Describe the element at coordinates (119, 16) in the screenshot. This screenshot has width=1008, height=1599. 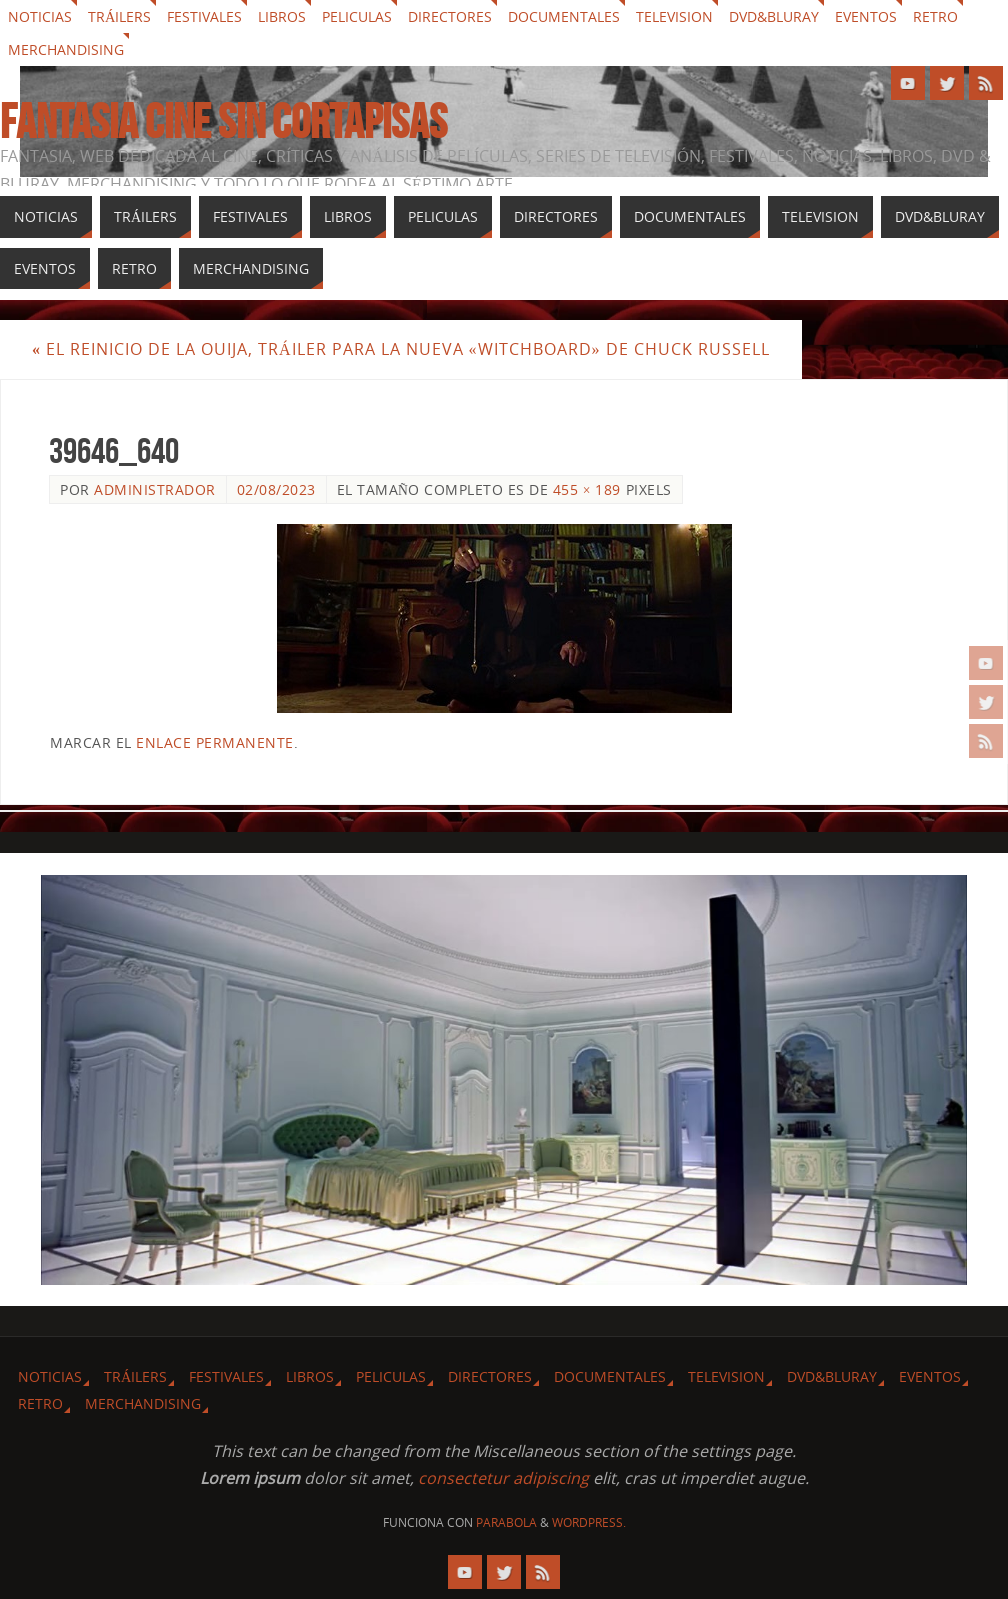
I see `Tráilers` at that location.